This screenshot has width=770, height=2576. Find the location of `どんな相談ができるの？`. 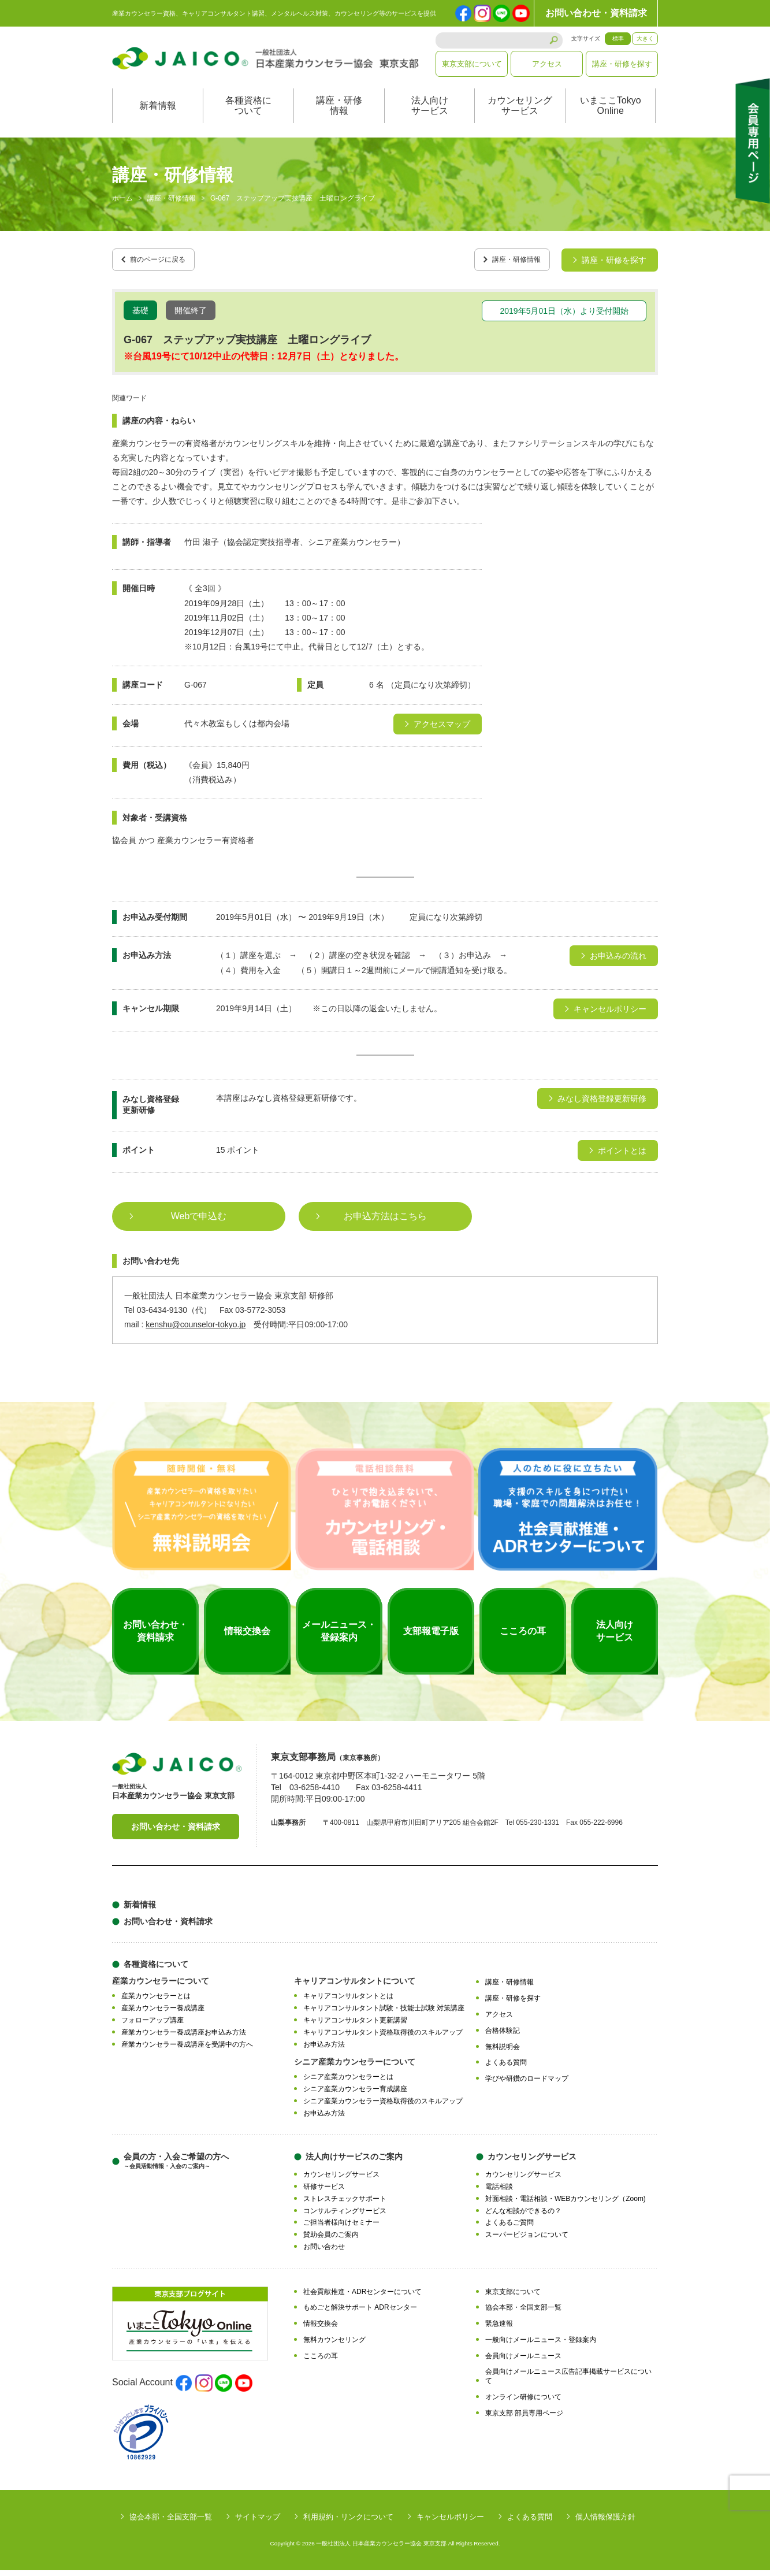

どんな相談ができるの？ is located at coordinates (523, 2217).